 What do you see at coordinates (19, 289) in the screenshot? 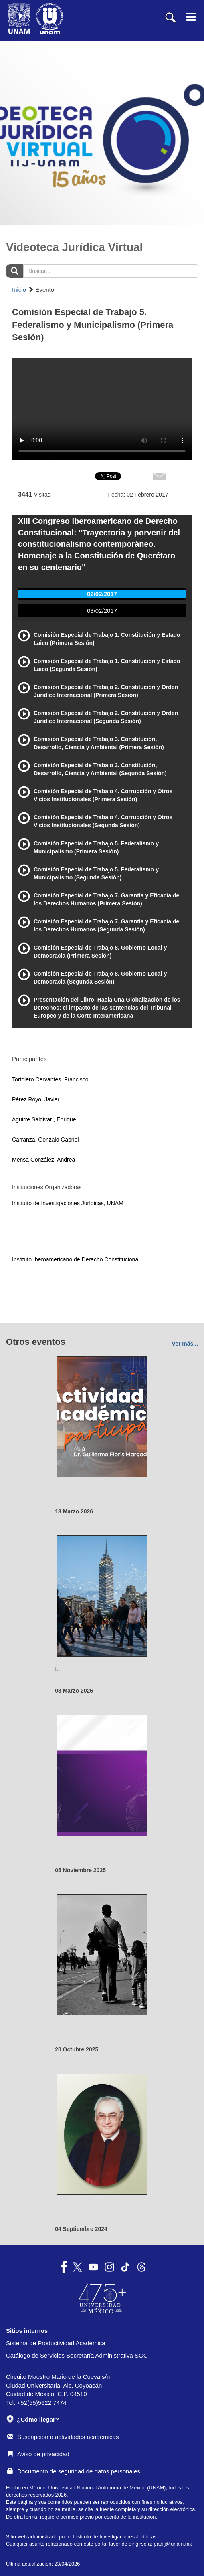
I see `Inicio` at bounding box center [19, 289].